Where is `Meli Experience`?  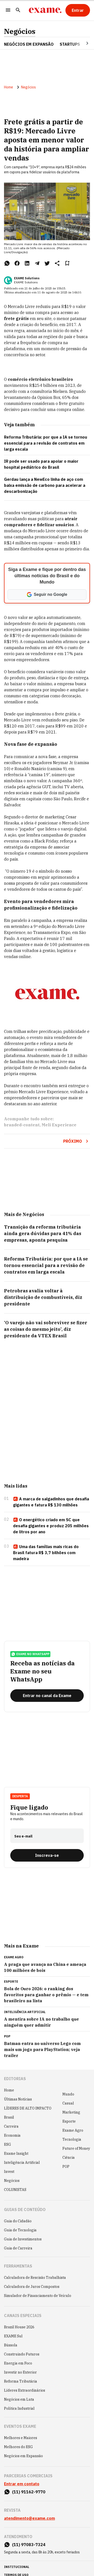
Meli Experience is located at coordinates (59, 1124).